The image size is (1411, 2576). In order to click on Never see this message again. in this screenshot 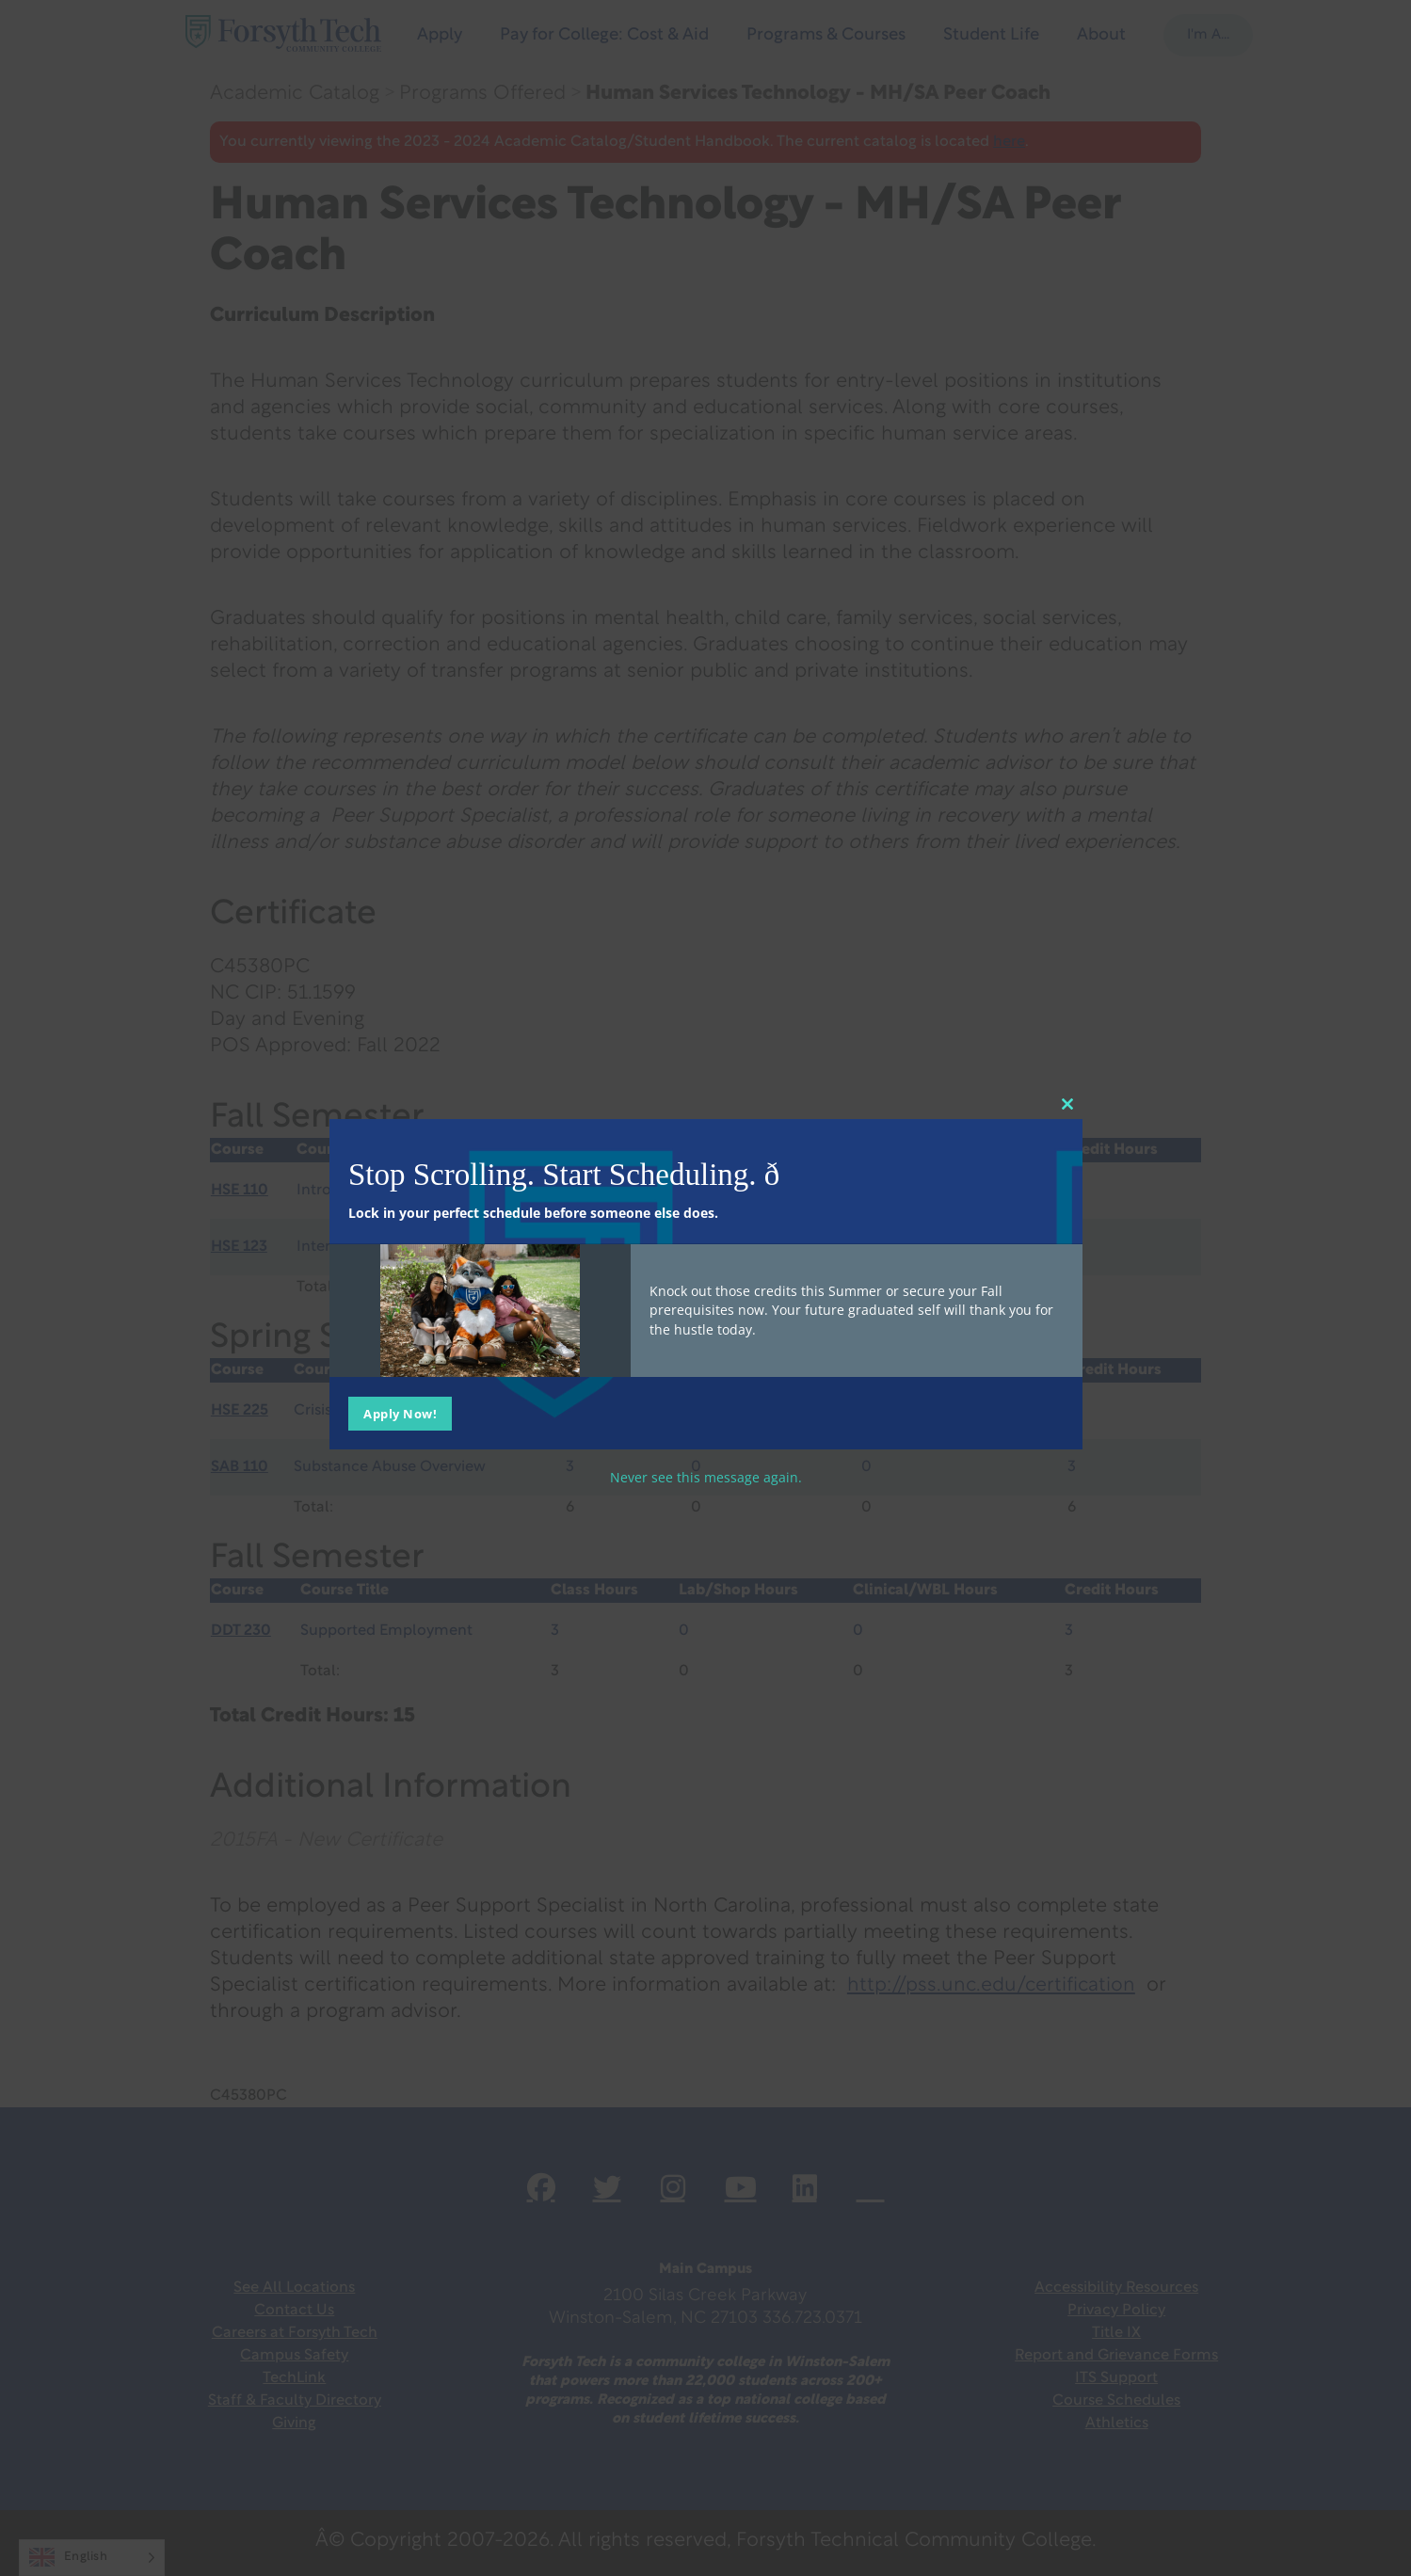, I will do `click(706, 1477)`.